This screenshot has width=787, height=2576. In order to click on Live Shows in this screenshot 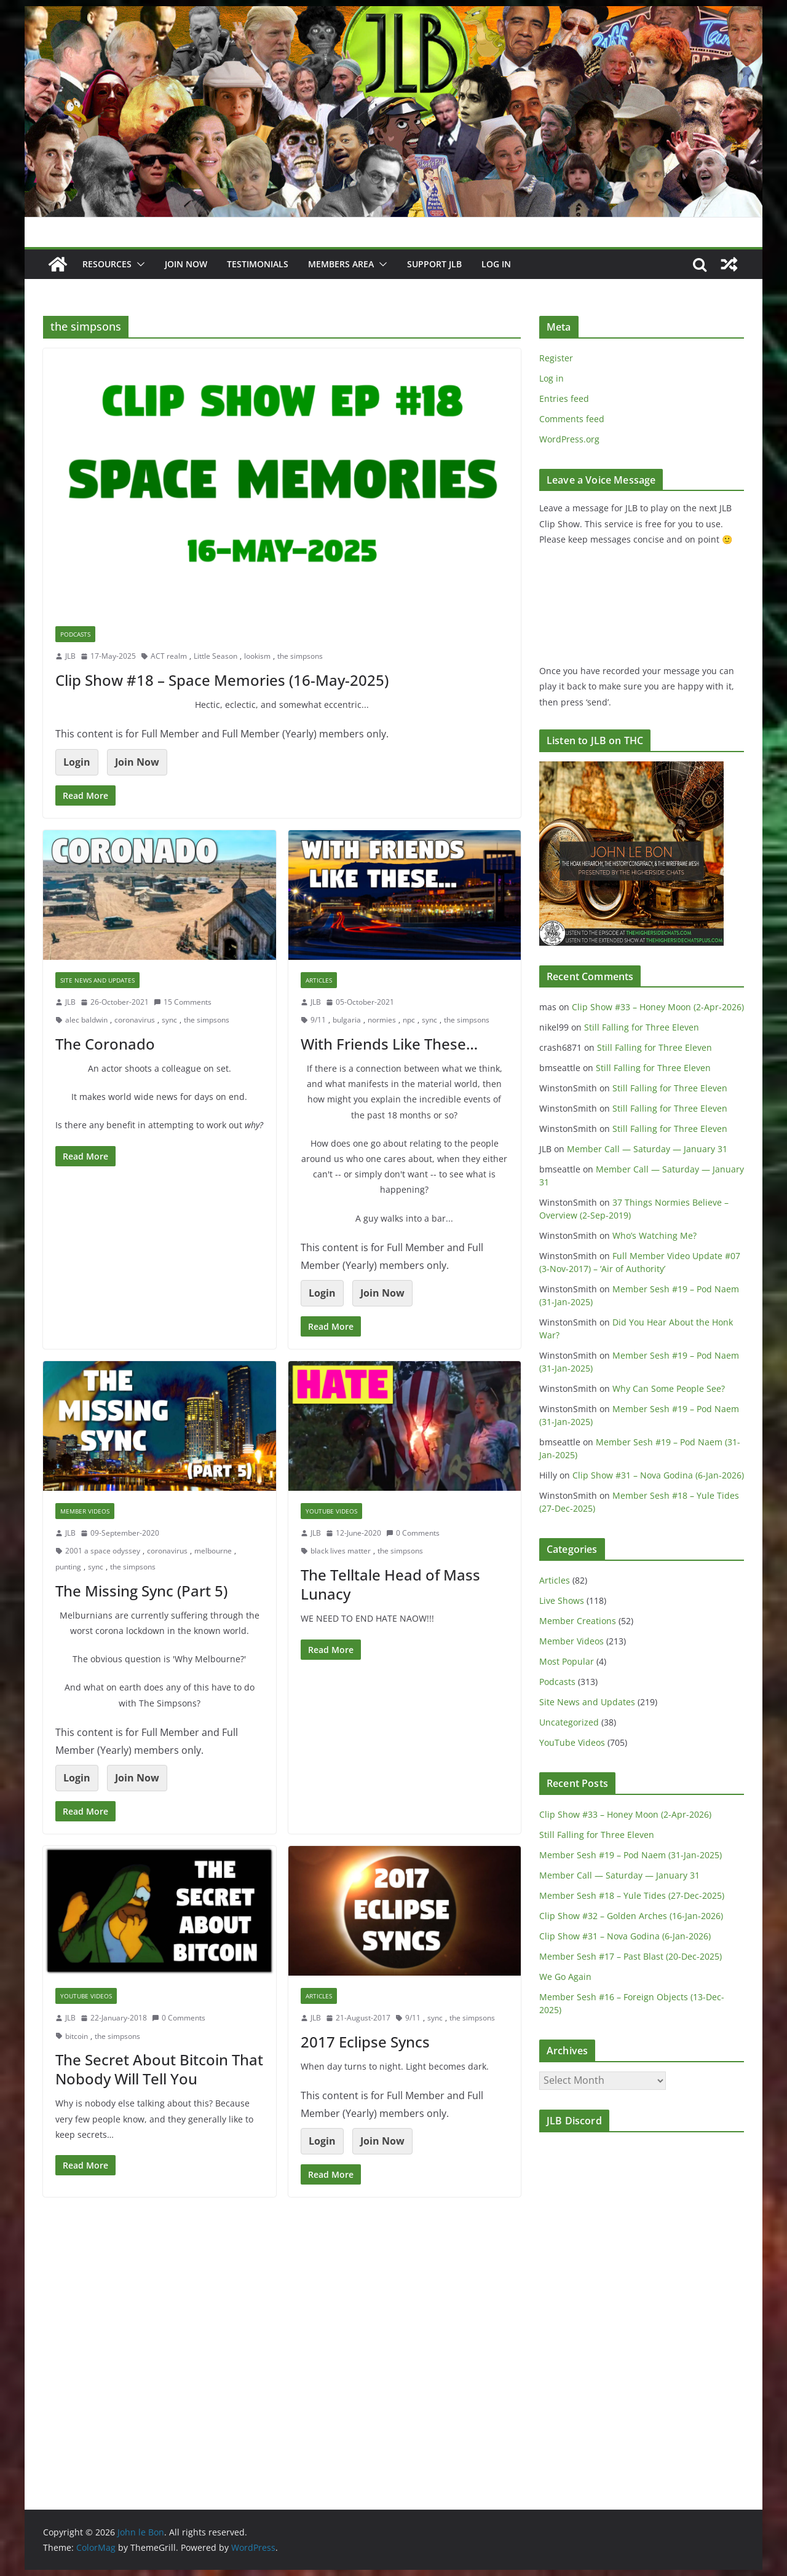, I will do `click(561, 1600)`.